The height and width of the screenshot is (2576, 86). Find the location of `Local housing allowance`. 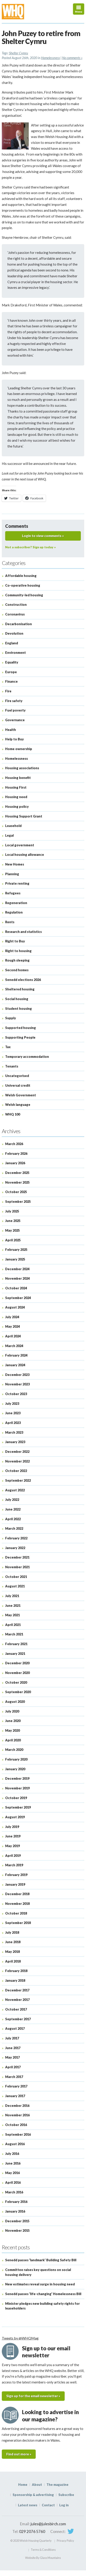

Local housing allowance is located at coordinates (24, 854).